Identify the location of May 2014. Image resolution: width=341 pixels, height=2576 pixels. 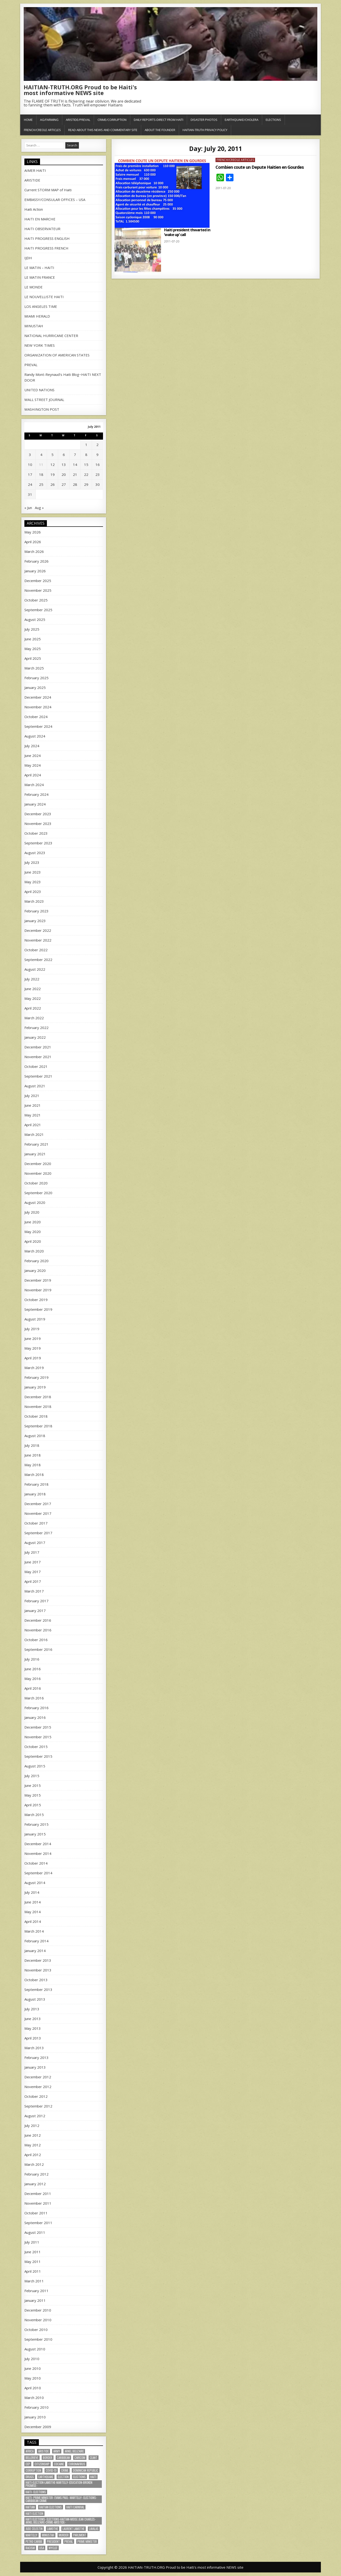
(32, 1911).